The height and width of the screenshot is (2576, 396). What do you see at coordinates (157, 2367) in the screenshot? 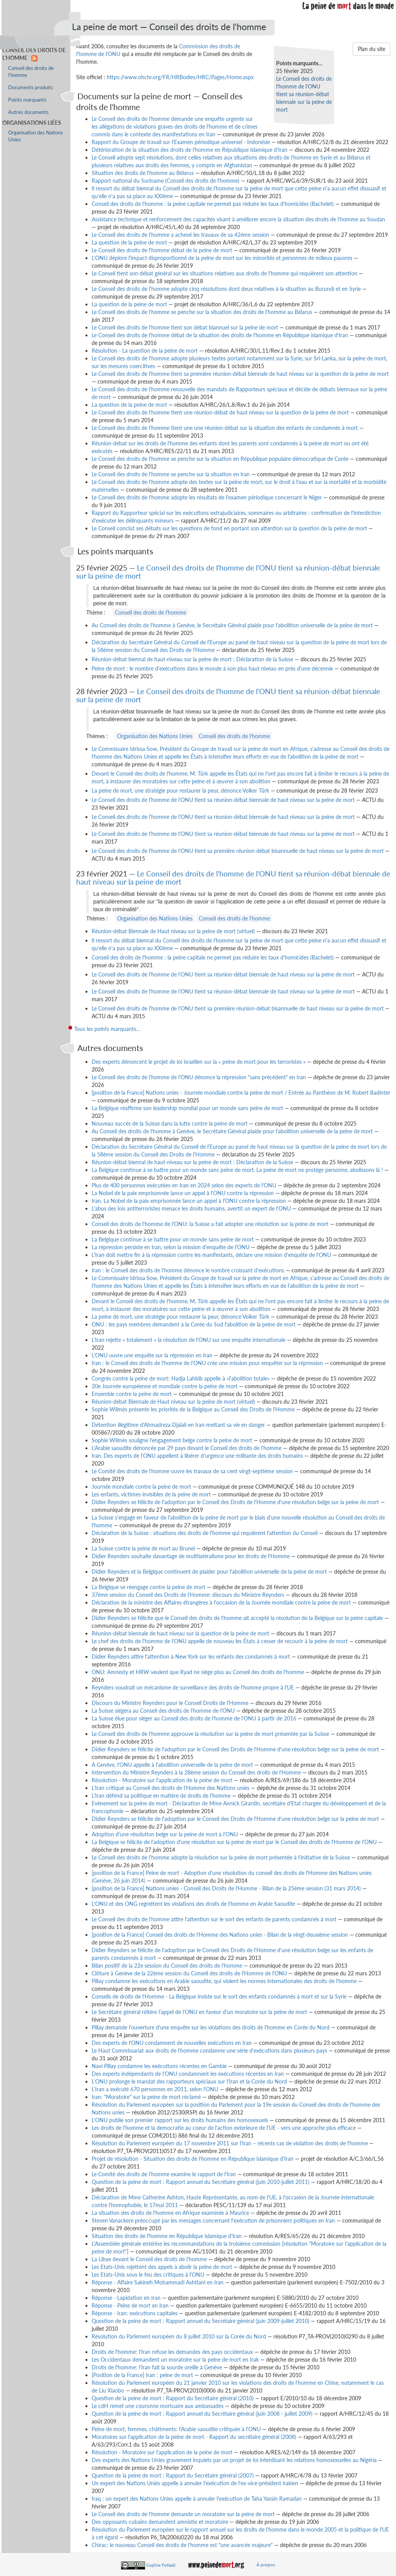
I see `Droits de l'homme: l'Iran fait la sourde oreille à Genève` at bounding box center [157, 2367].